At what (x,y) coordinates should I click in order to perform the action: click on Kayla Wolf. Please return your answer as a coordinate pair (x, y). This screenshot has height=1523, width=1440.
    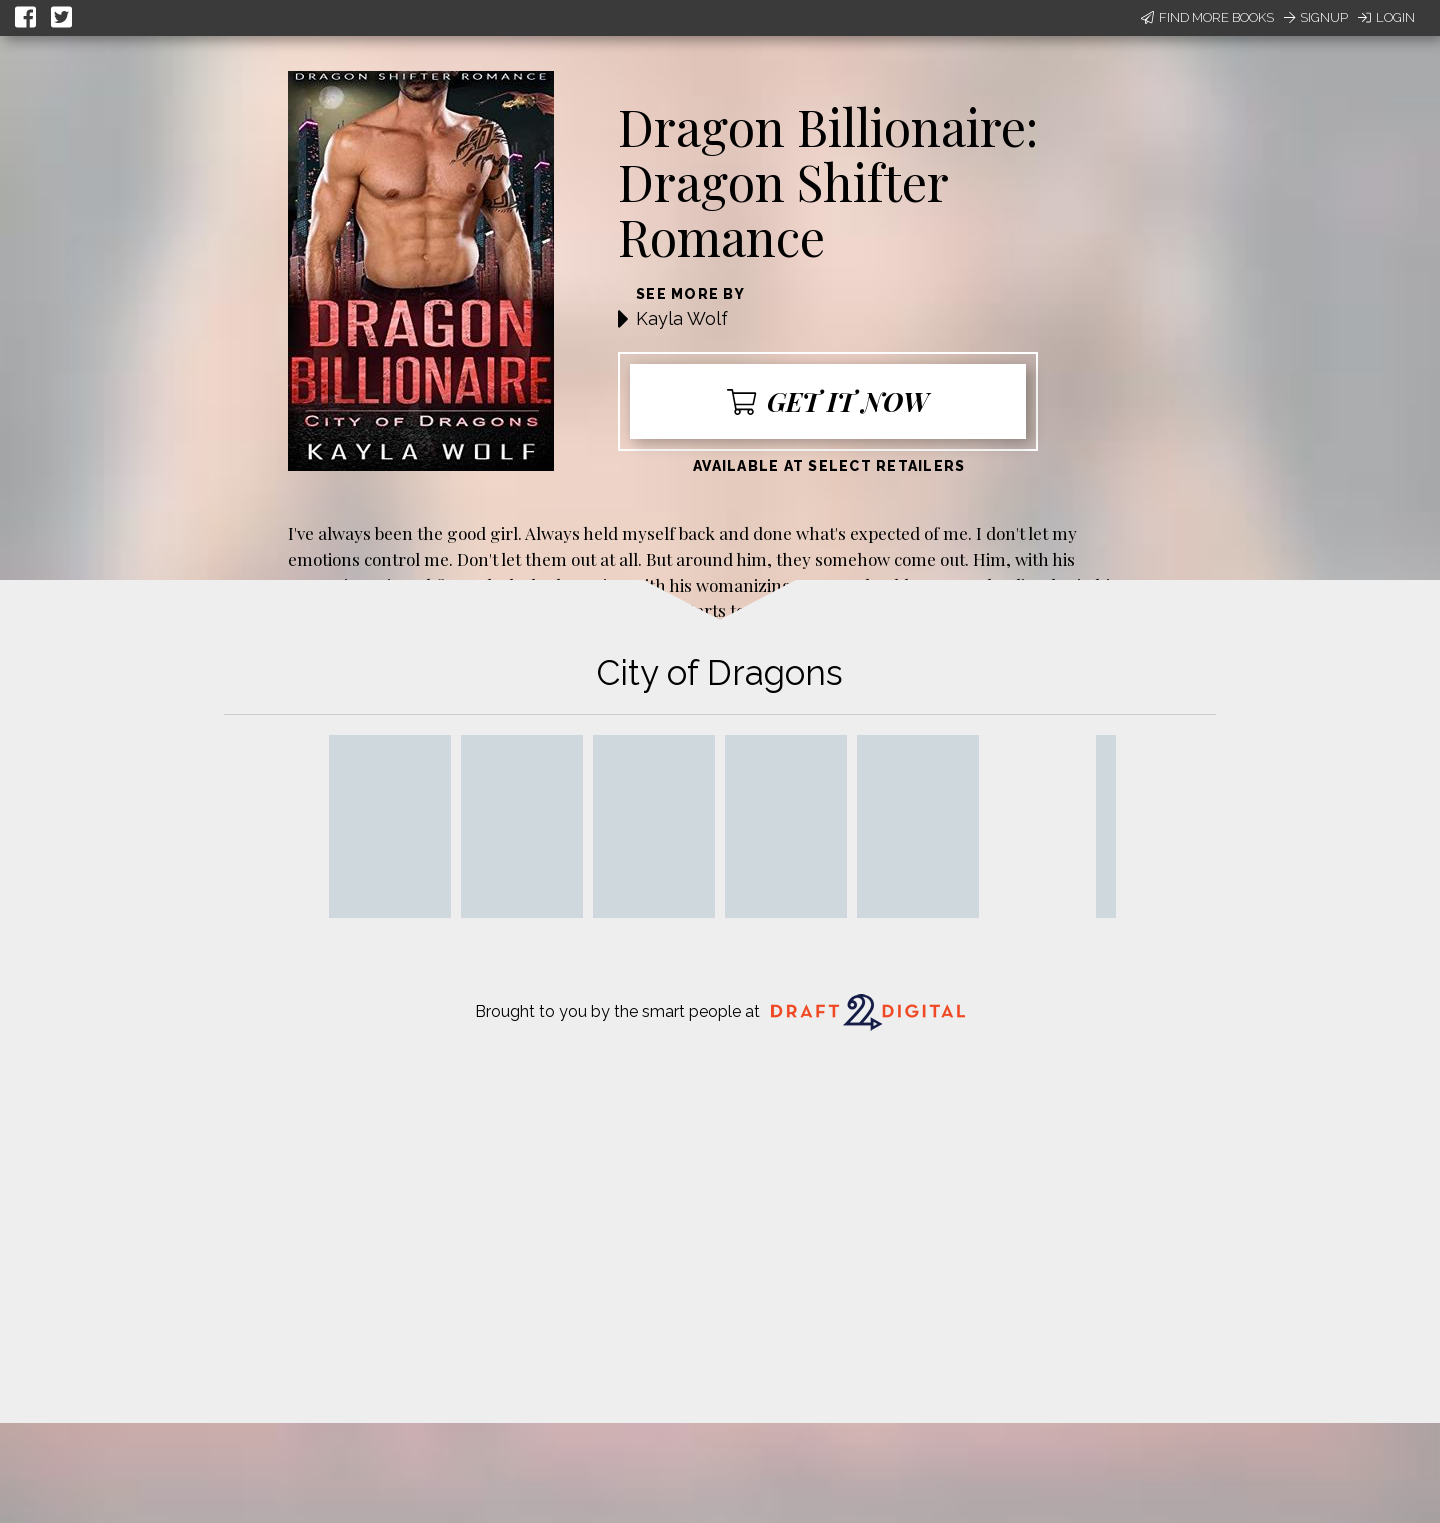
    Looking at the image, I should click on (682, 318).